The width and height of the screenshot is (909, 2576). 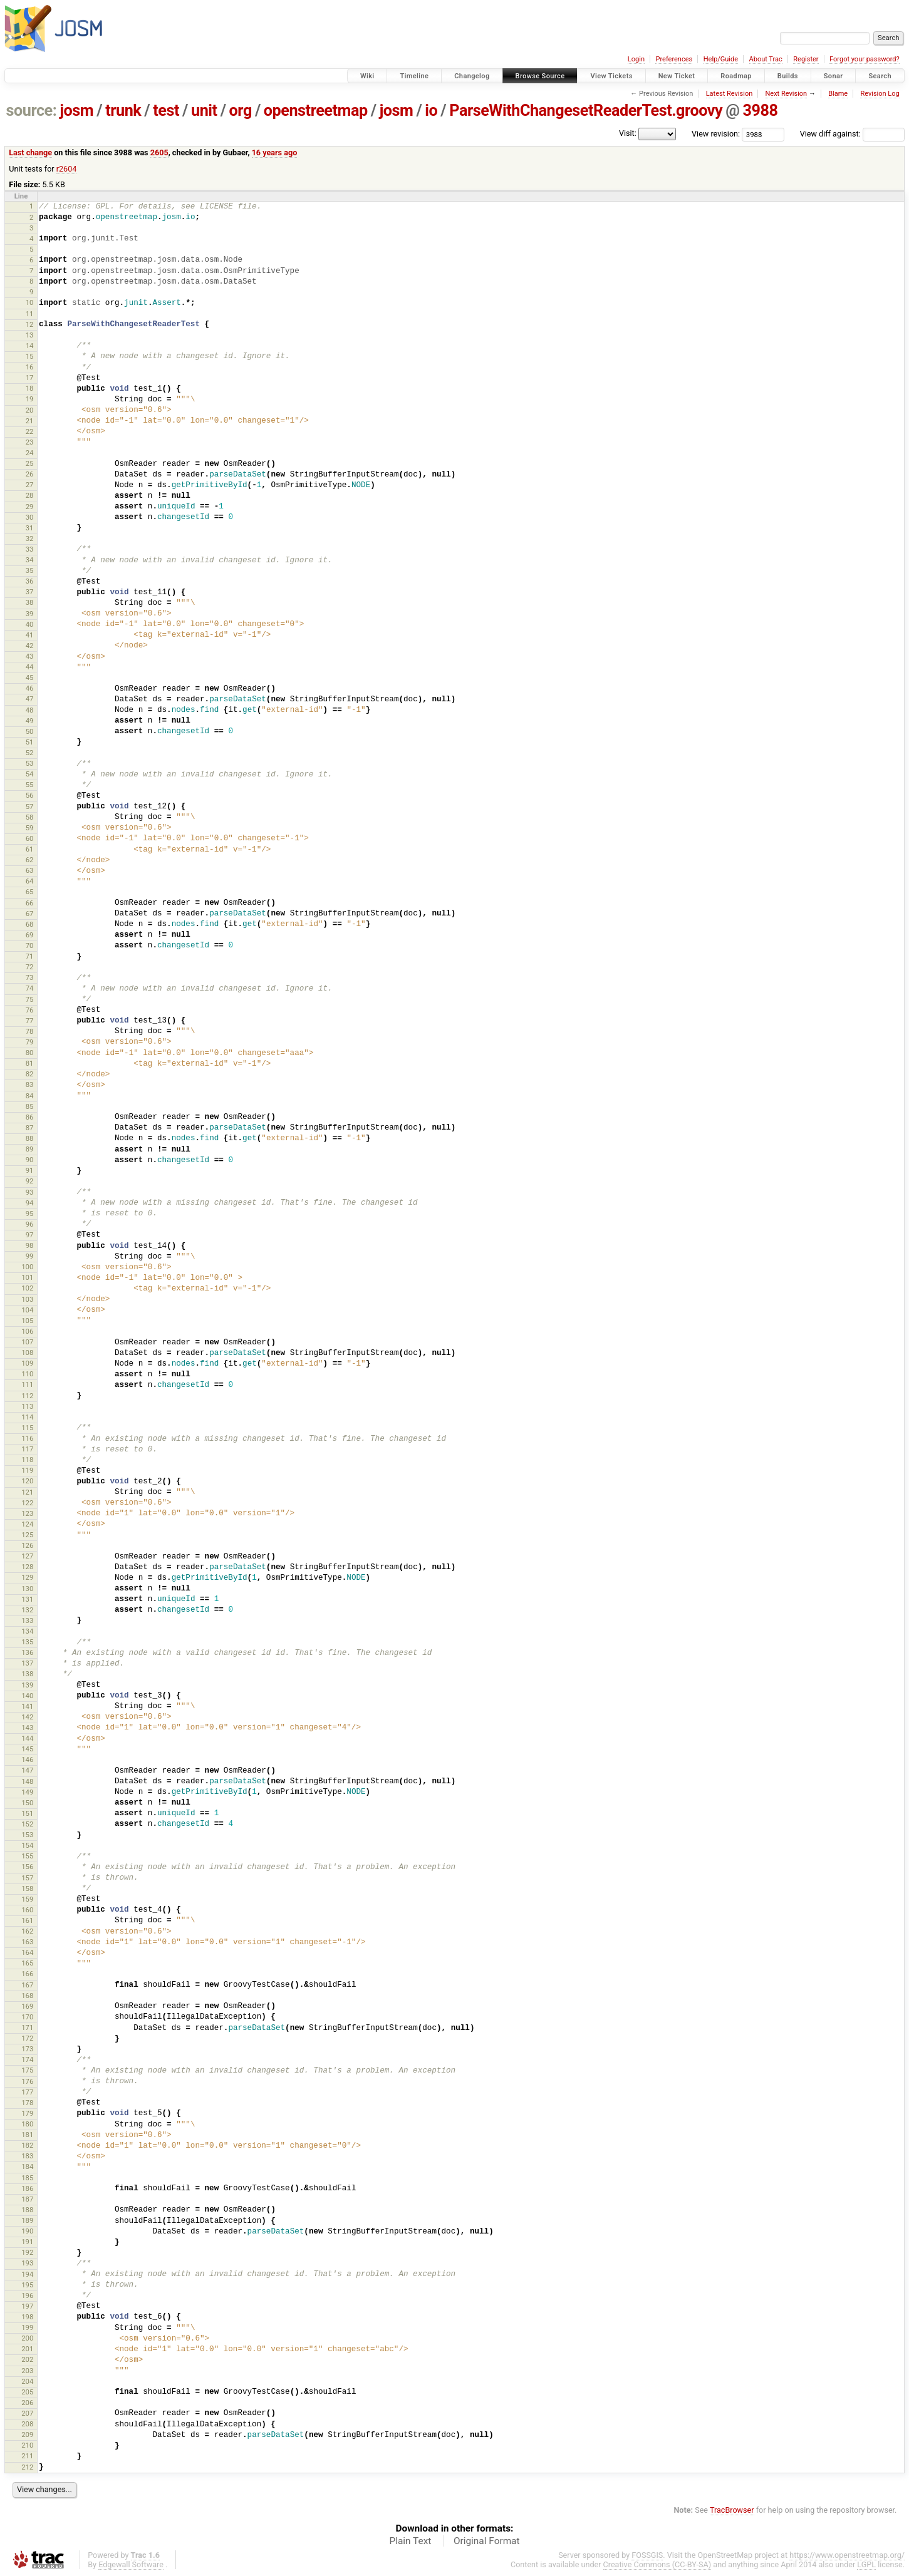 I want to click on org, so click(x=240, y=110).